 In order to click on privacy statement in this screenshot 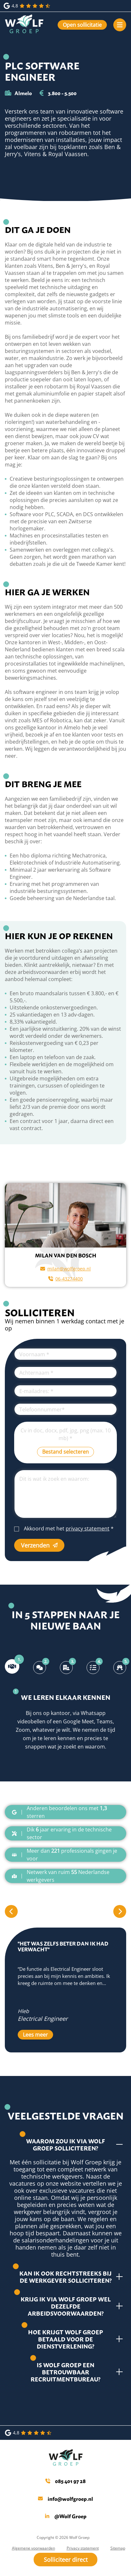, I will do `click(87, 1528)`.